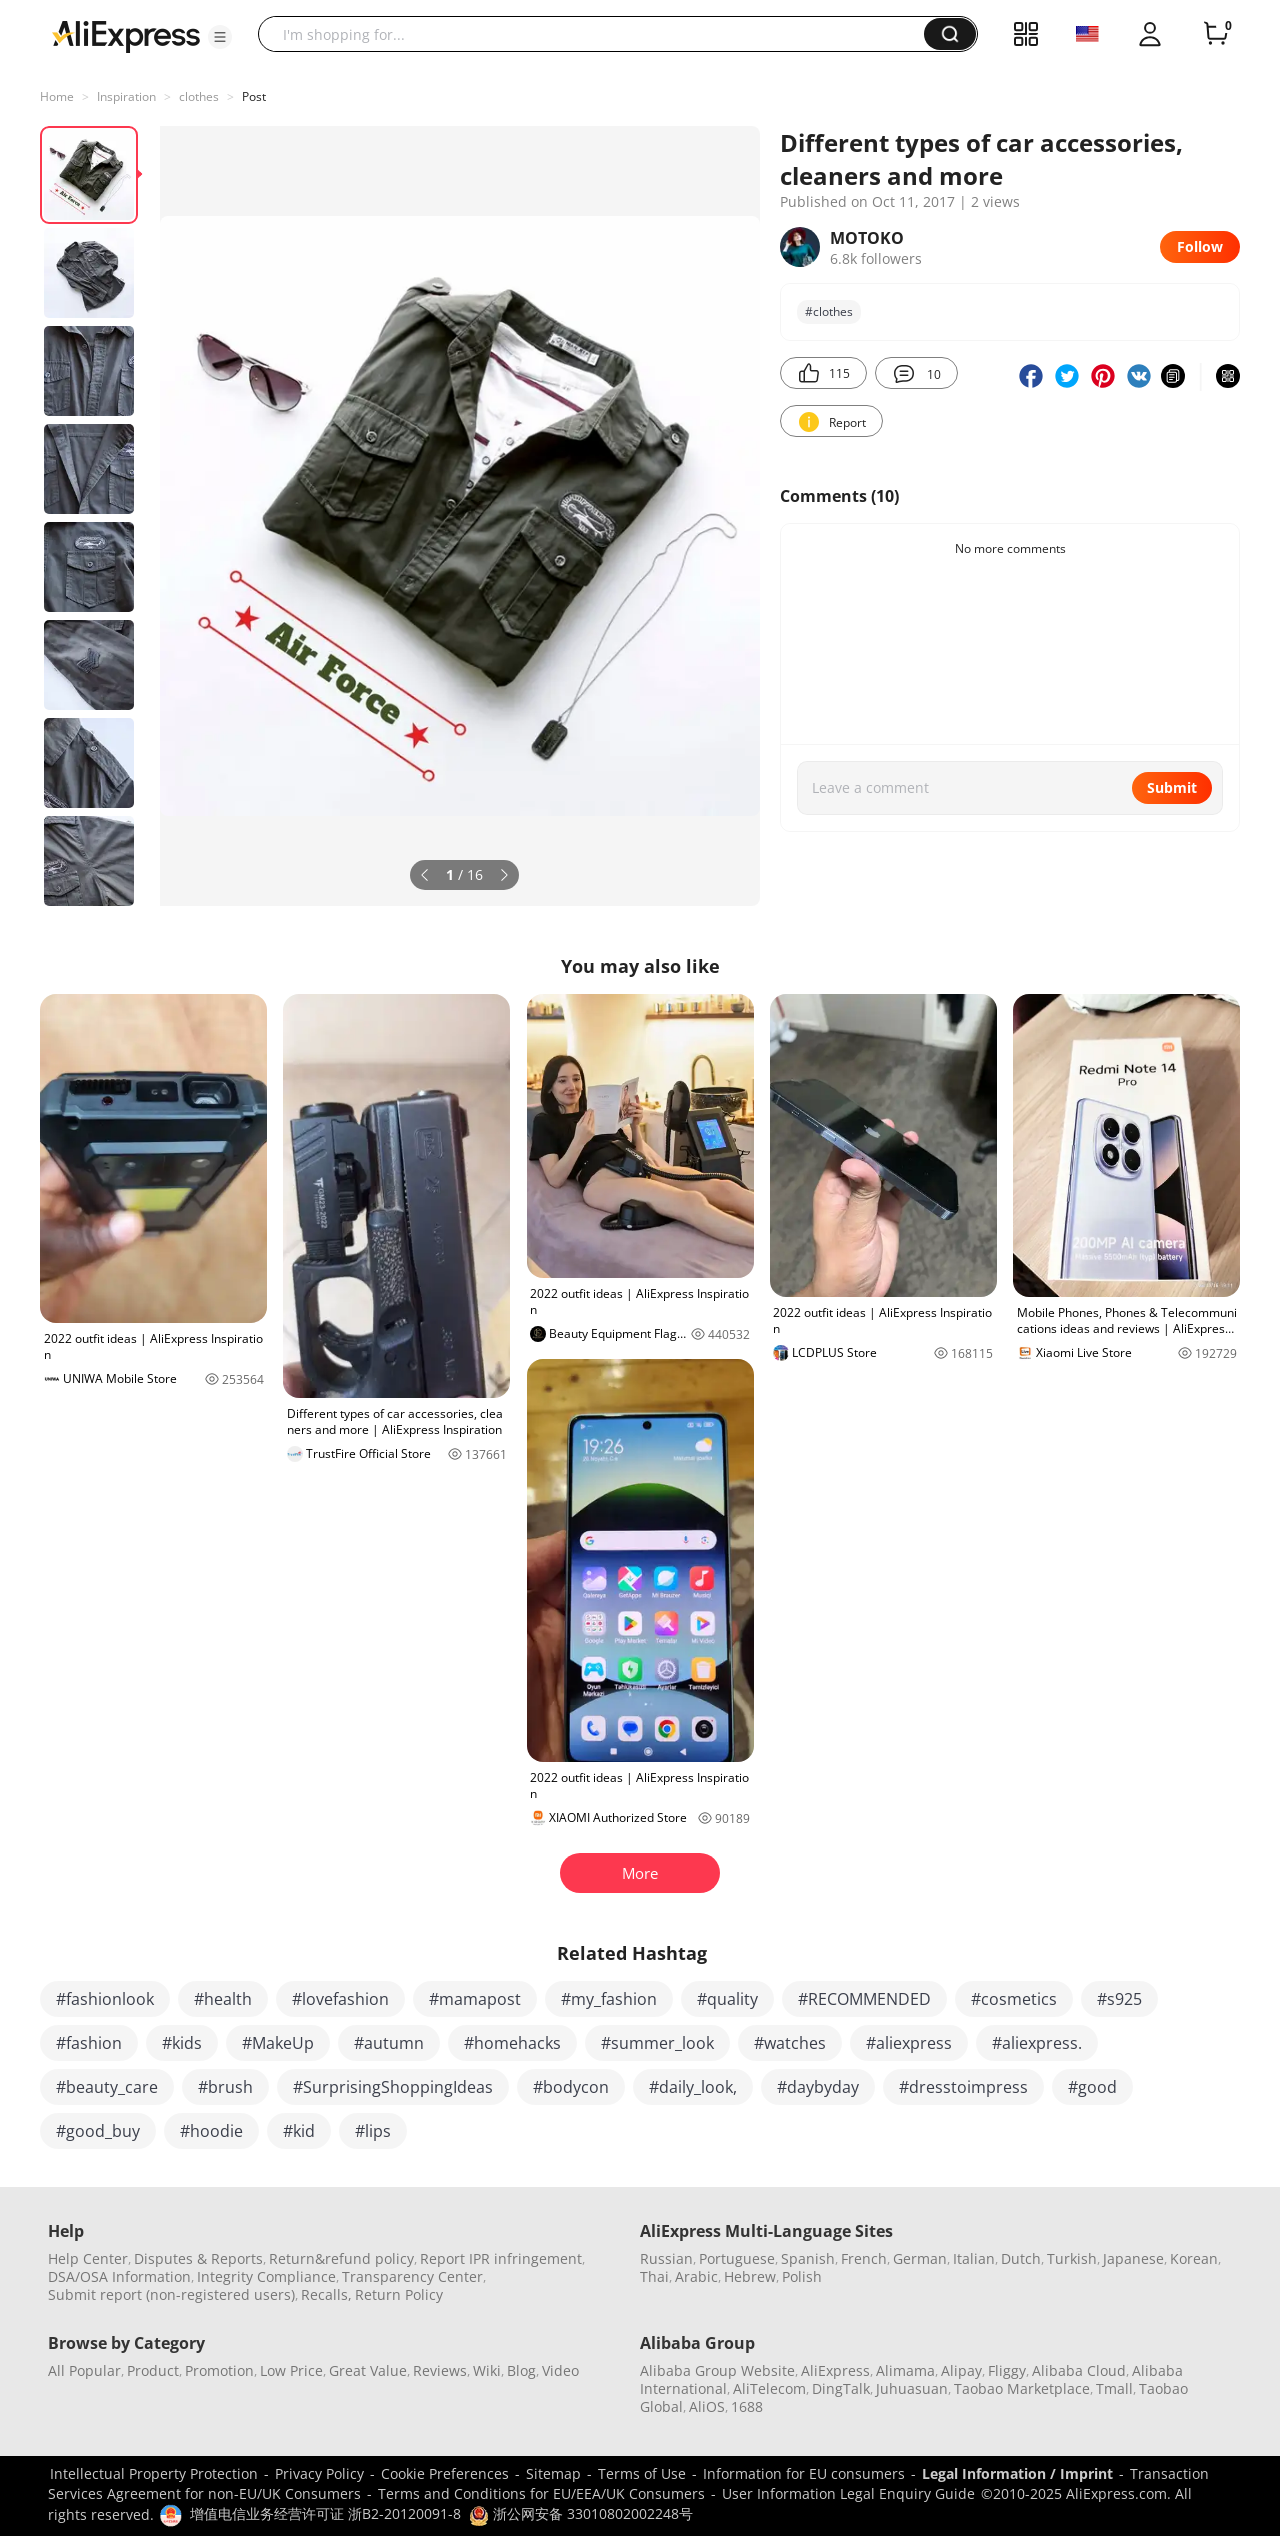 The height and width of the screenshot is (2536, 1280). I want to click on #good_buy, so click(98, 2131).